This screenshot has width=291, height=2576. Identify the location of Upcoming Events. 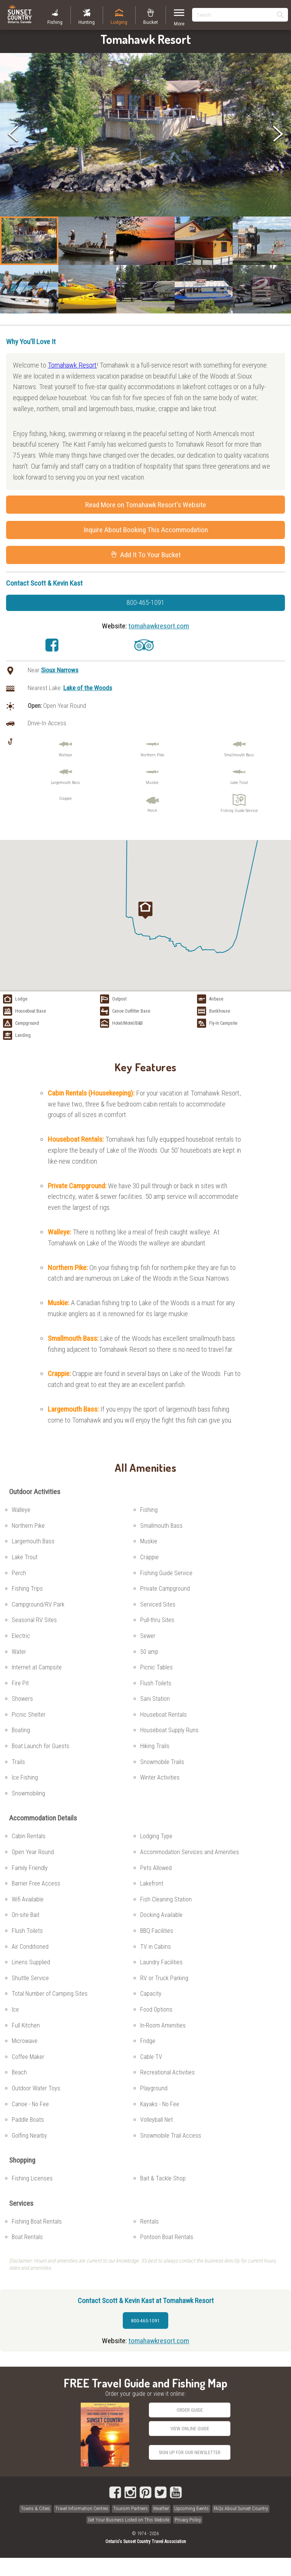
(191, 2508).